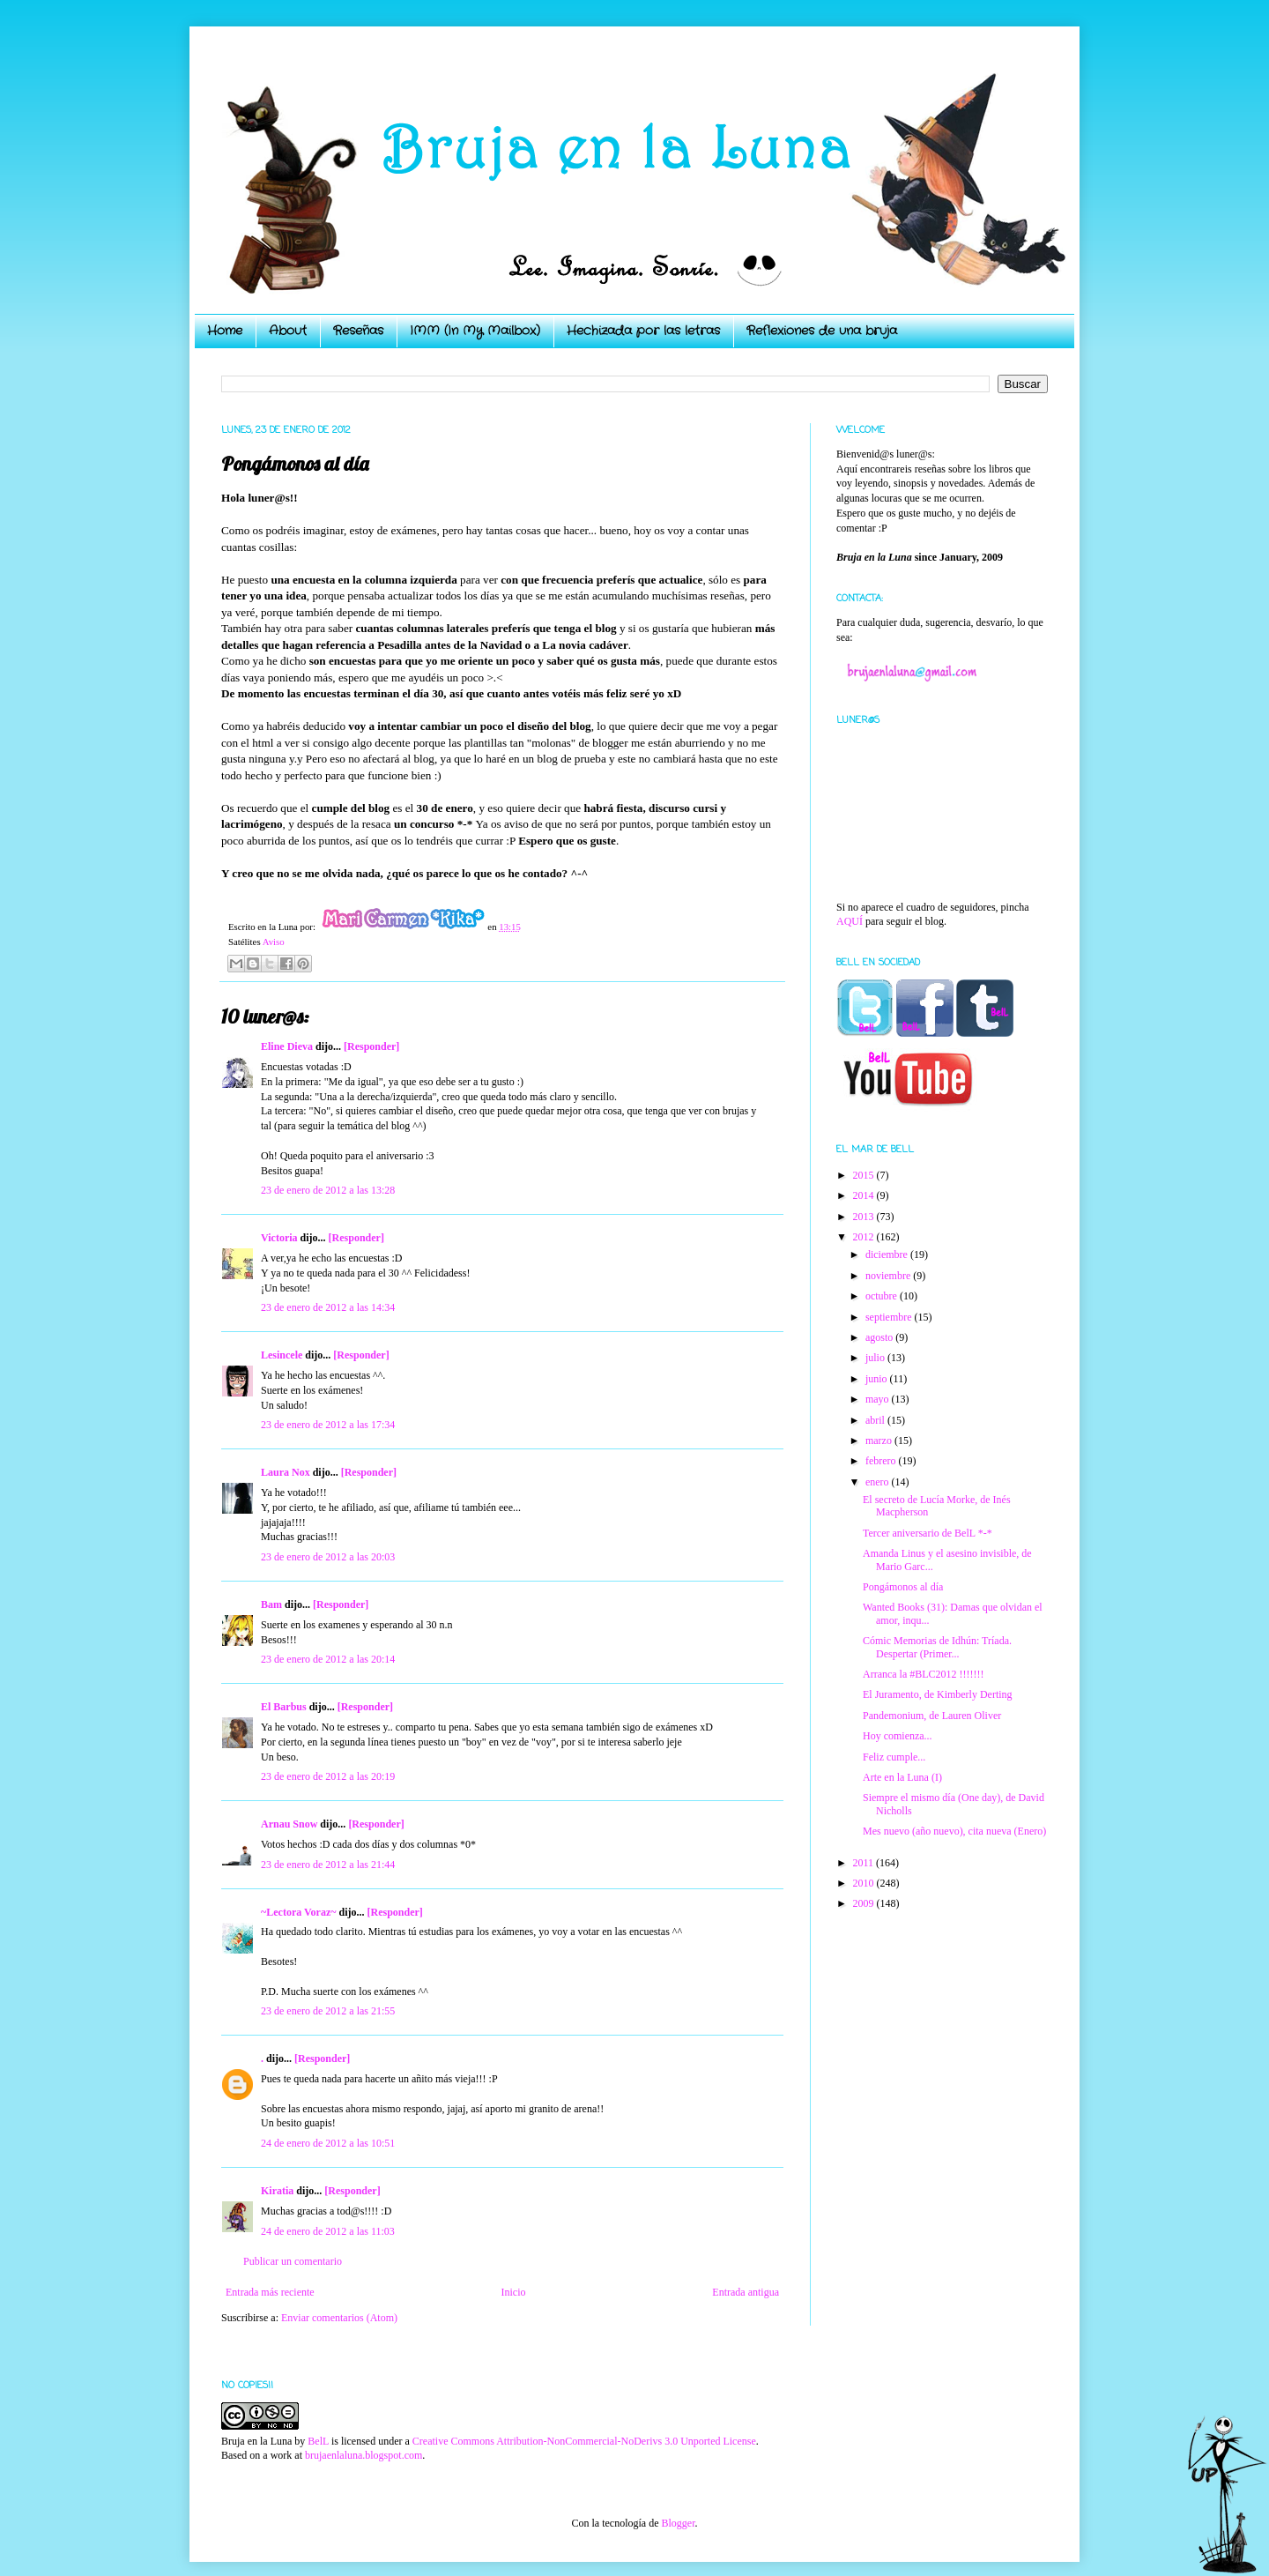 This screenshot has width=1269, height=2576. I want to click on About, so click(288, 330).